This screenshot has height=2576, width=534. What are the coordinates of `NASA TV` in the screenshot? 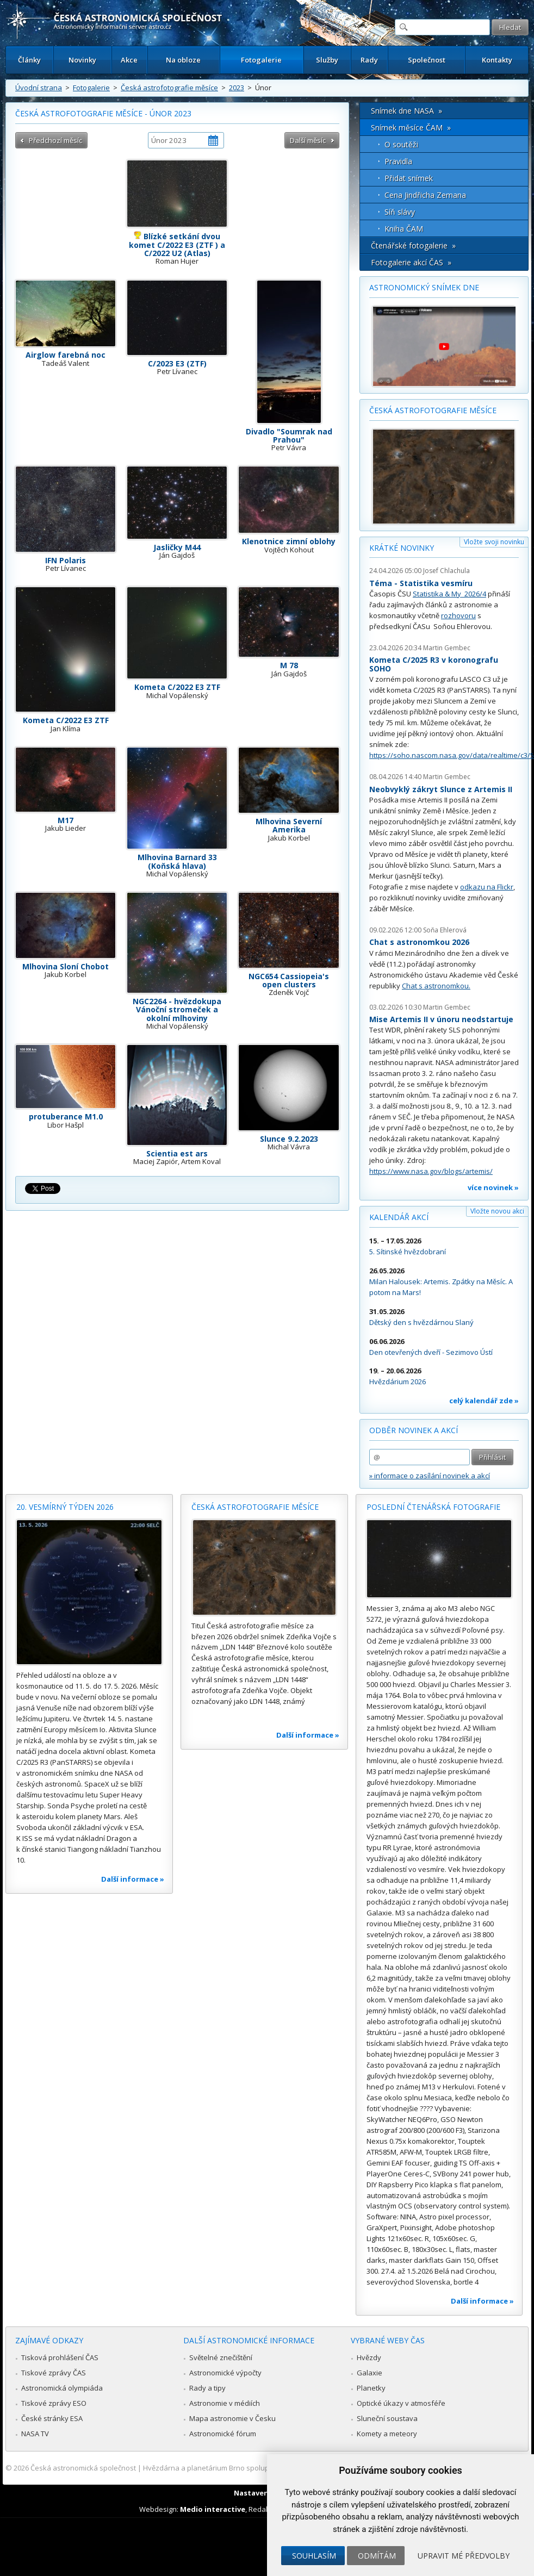 It's located at (35, 2433).